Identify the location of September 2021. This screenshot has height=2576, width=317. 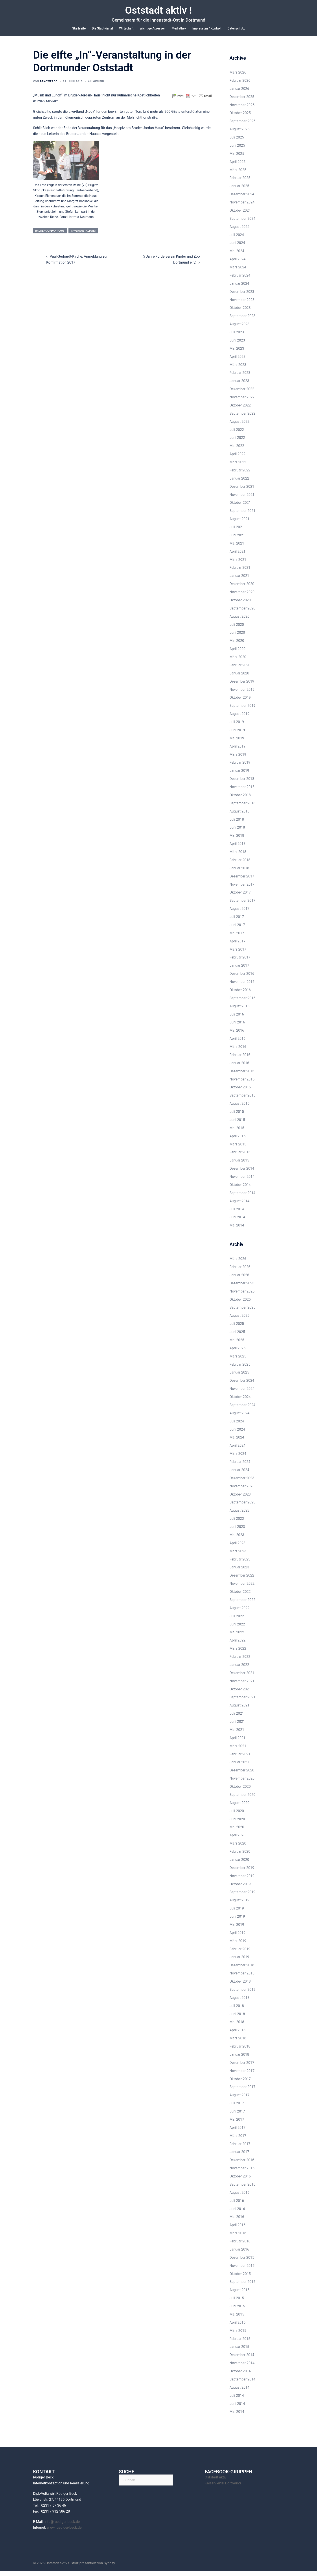
(243, 516).